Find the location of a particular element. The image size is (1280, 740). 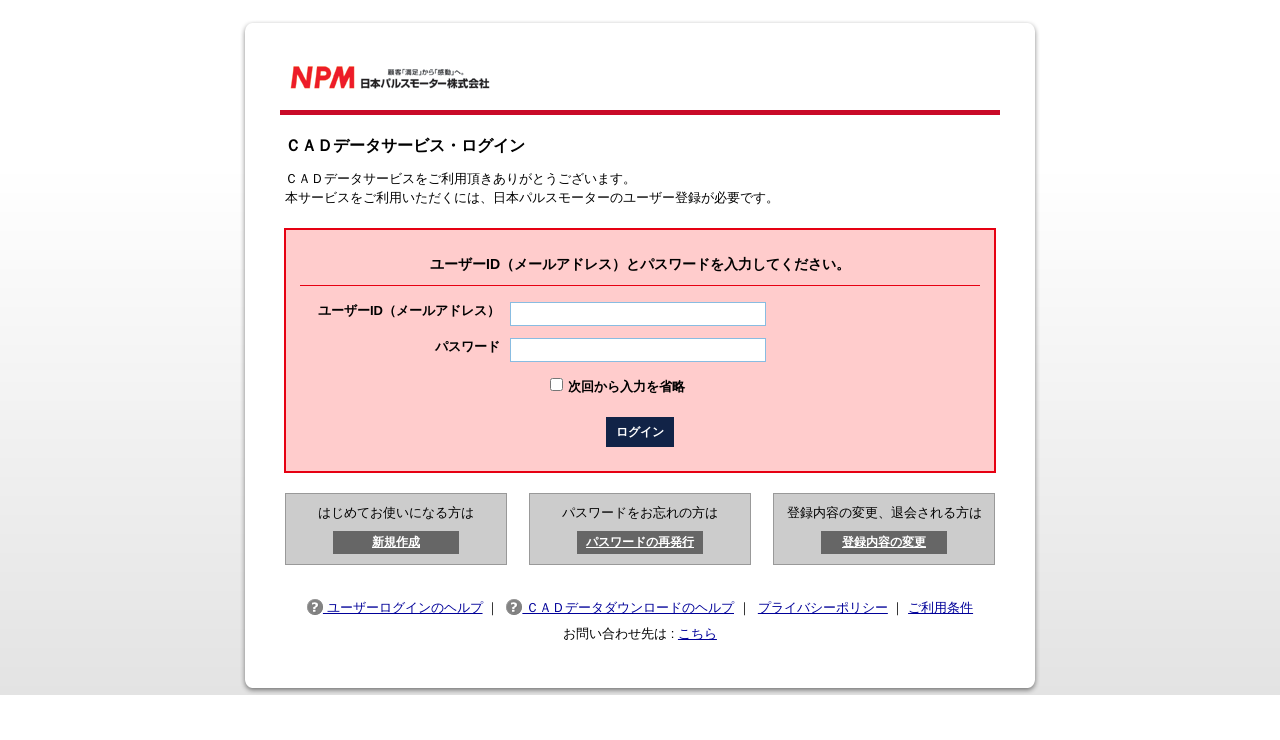

新規作成 is located at coordinates (396, 542).